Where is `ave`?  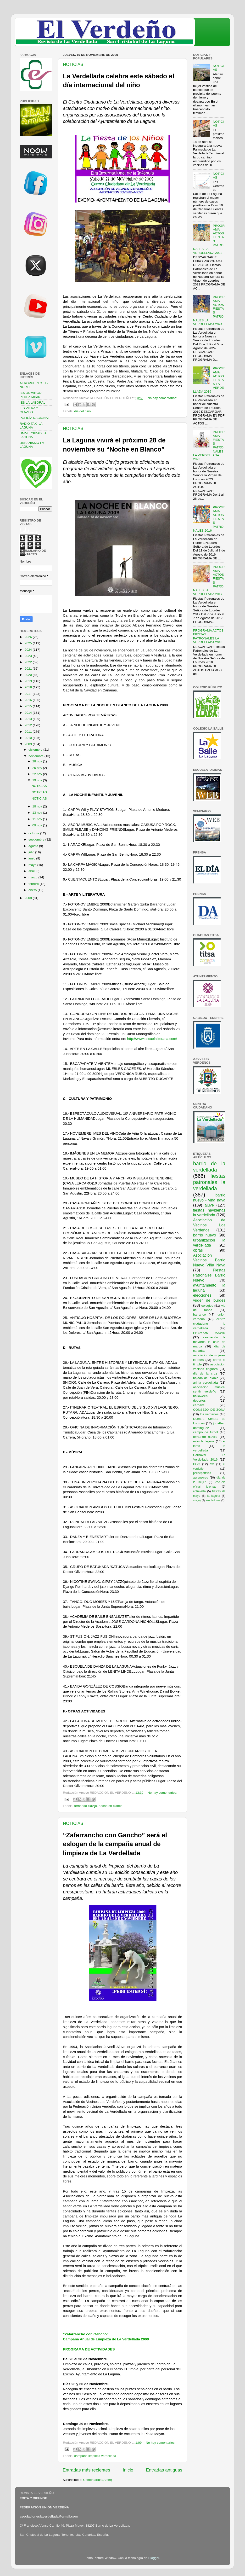 ave is located at coordinates (212, 1464).